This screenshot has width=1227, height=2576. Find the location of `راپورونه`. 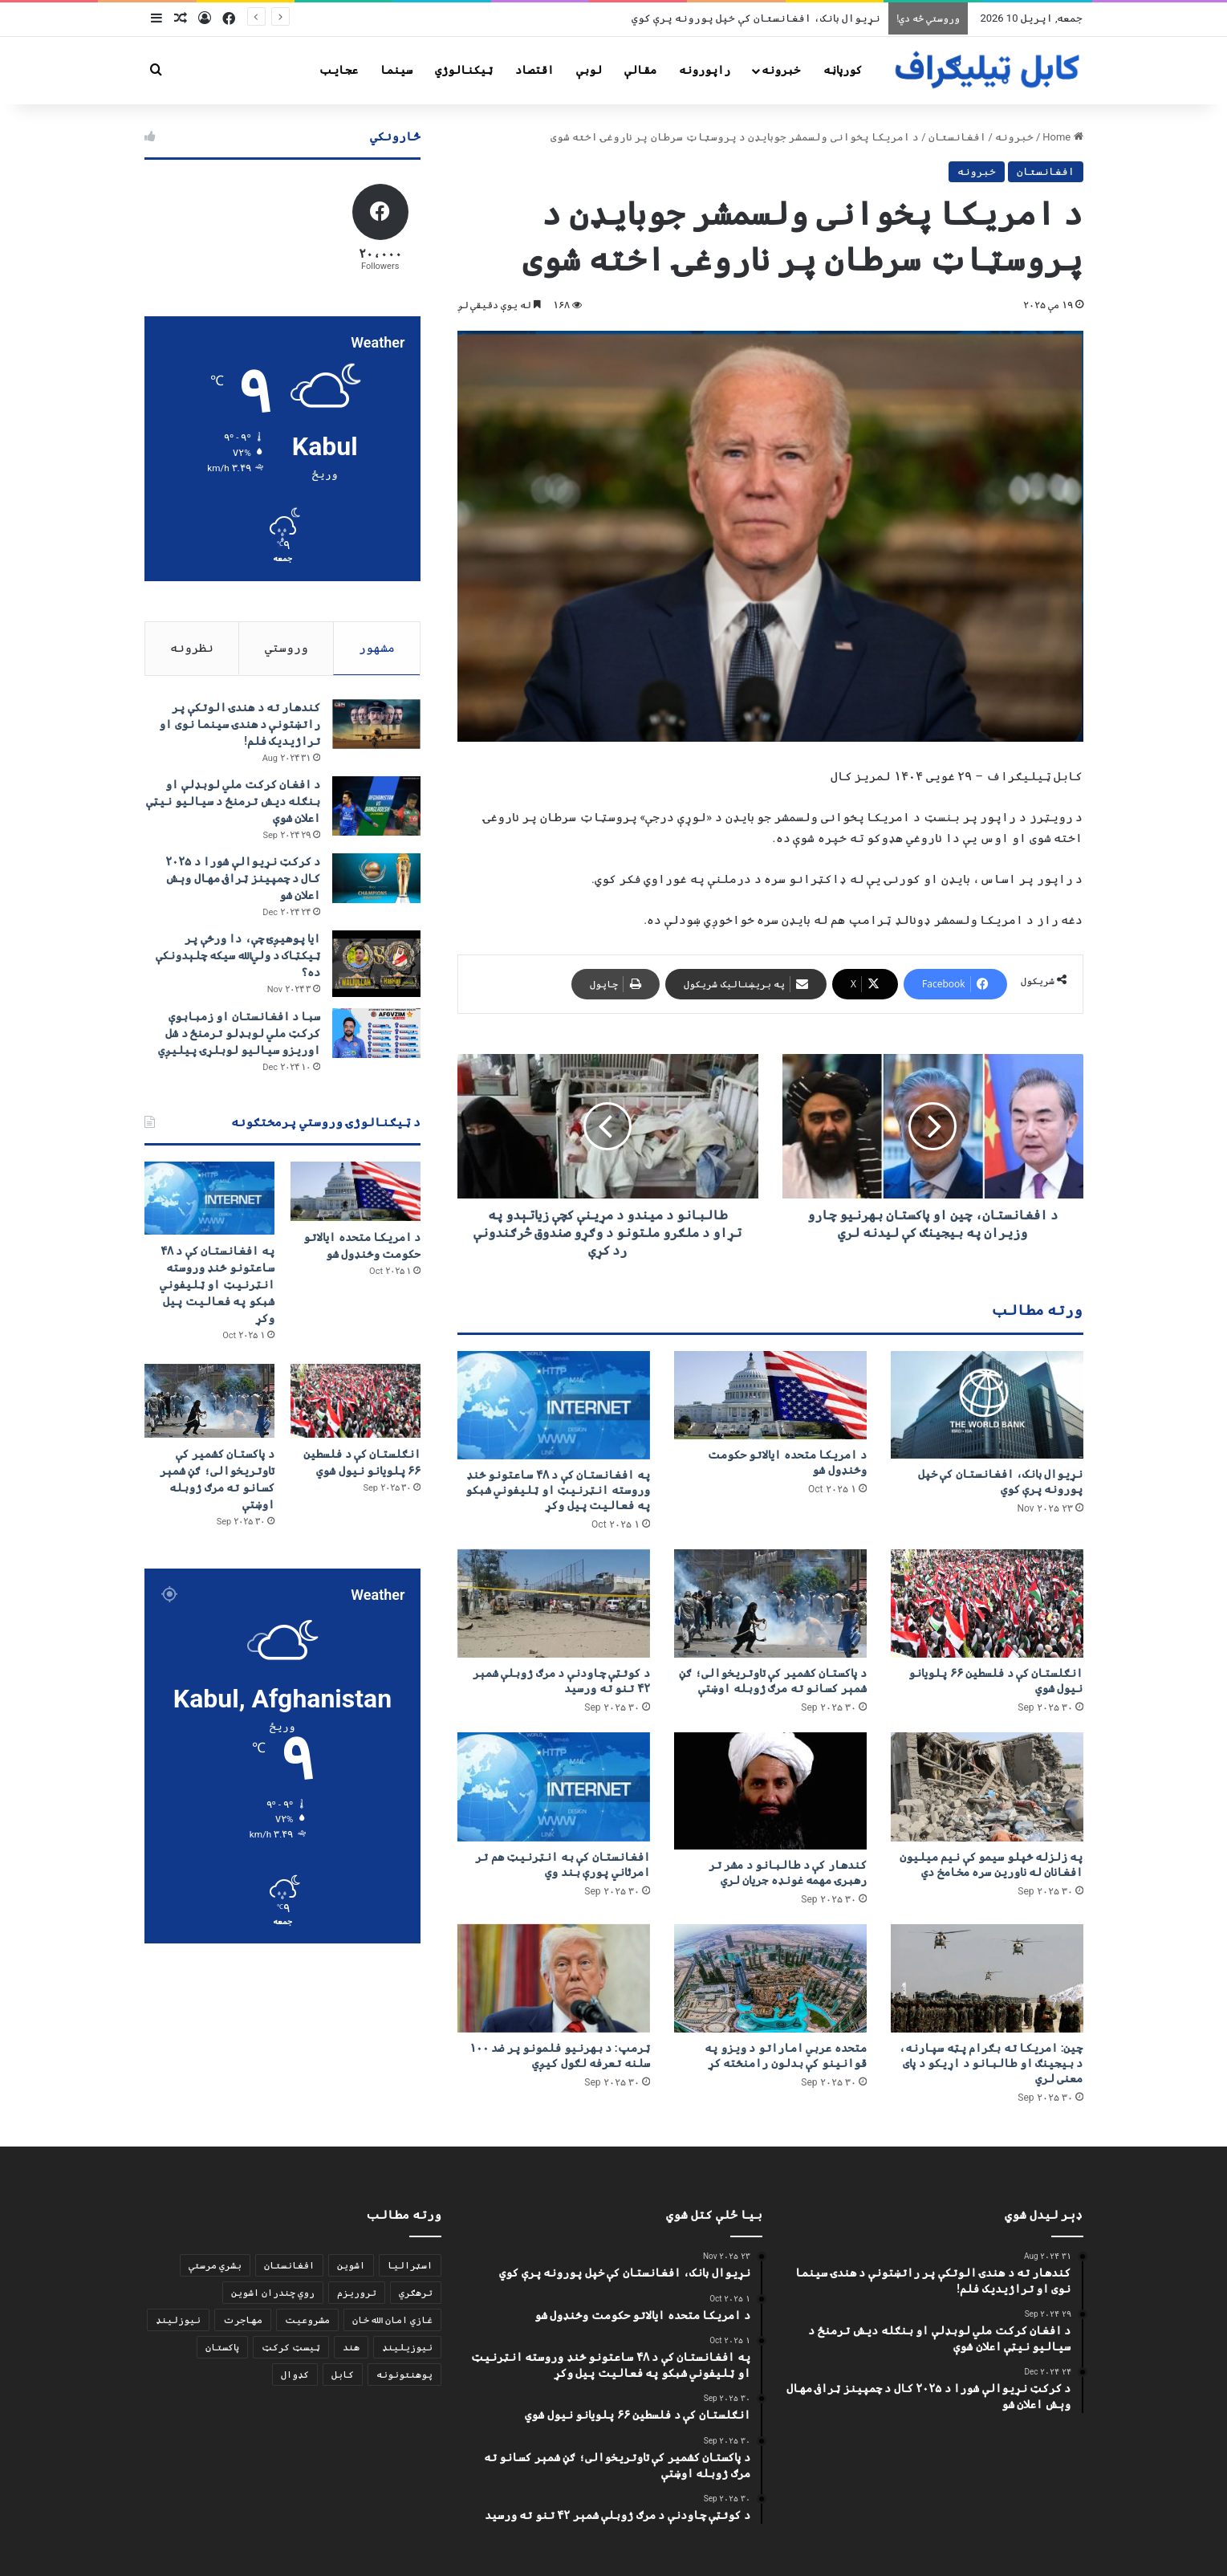

راپورونه is located at coordinates (704, 69).